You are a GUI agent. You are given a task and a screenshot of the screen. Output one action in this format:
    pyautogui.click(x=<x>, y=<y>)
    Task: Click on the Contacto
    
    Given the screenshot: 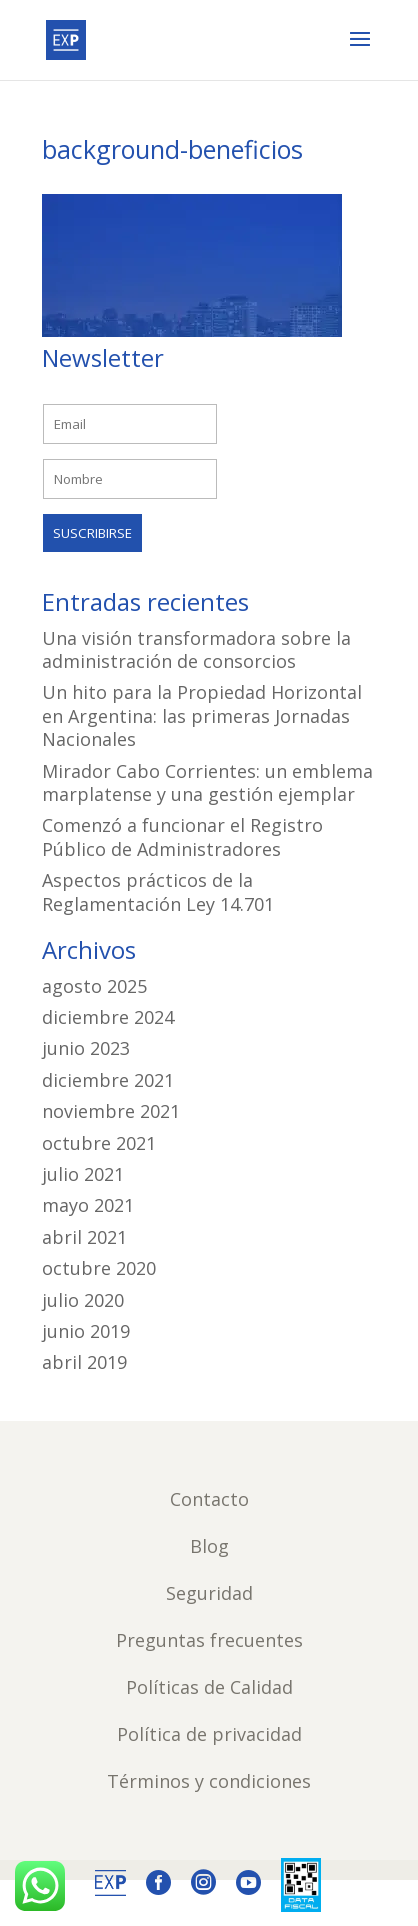 What is the action you would take?
    pyautogui.click(x=209, y=1499)
    